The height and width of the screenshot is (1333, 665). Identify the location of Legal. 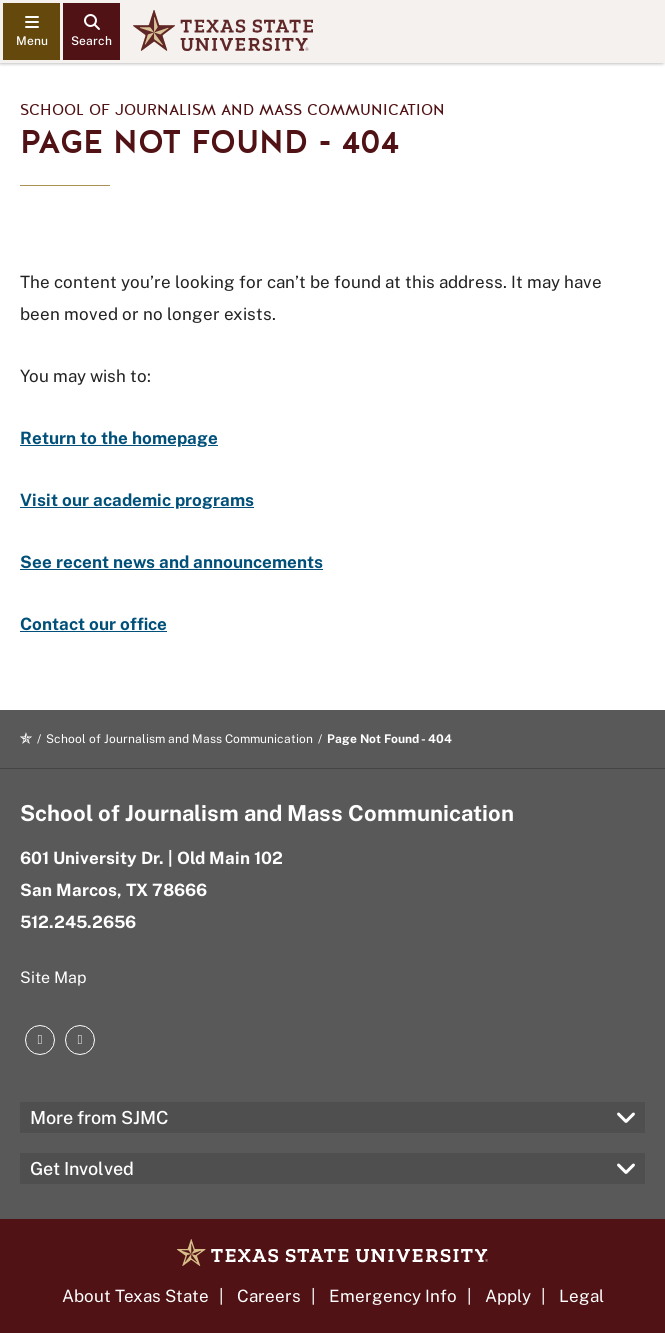
(581, 1296).